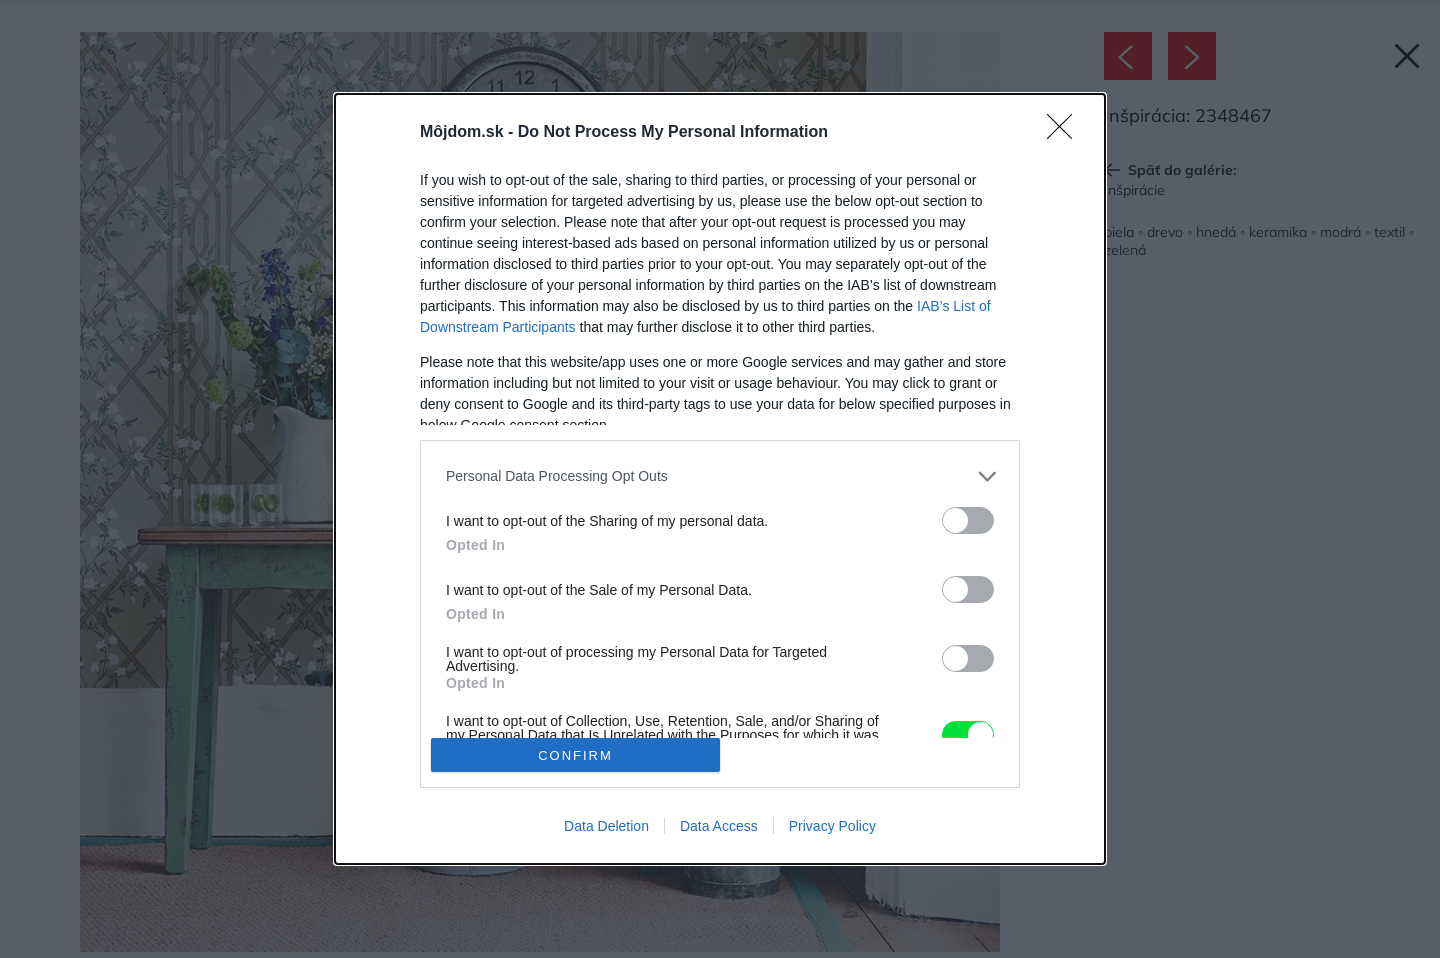 Image resolution: width=1440 pixels, height=958 pixels. I want to click on Data Access, so click(719, 826).